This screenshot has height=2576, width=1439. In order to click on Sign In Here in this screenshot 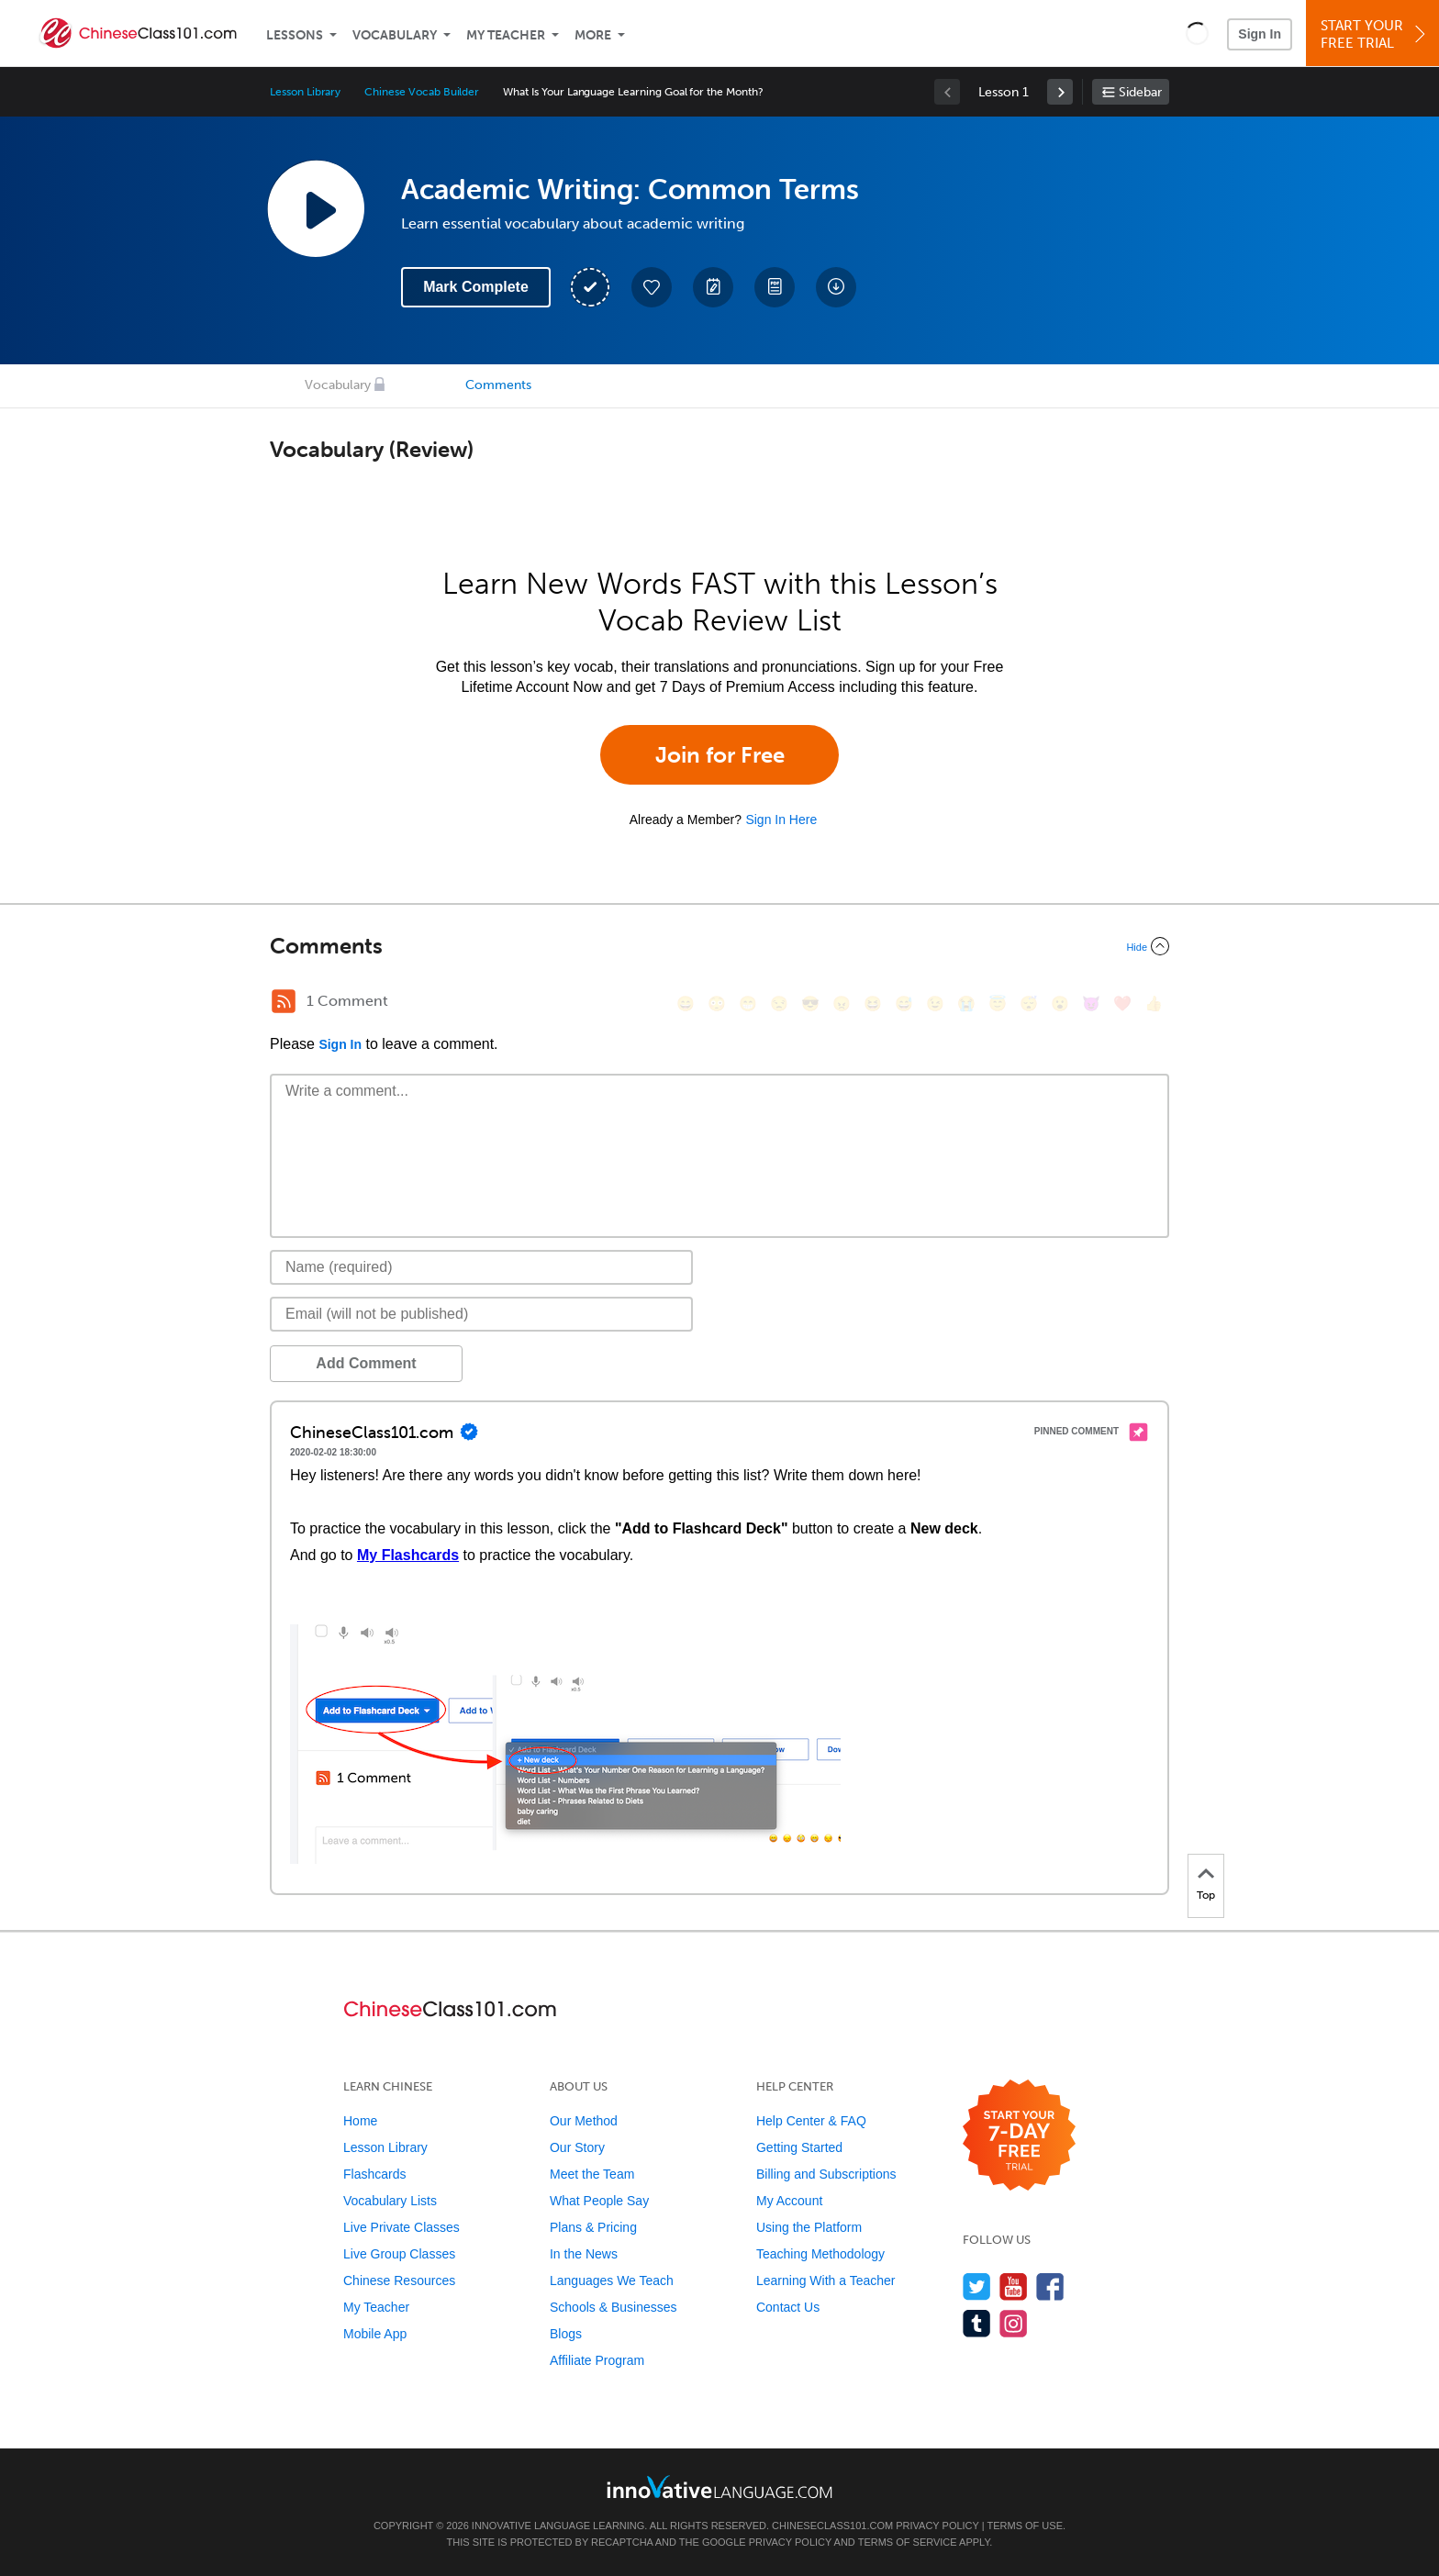, I will do `click(781, 819)`.